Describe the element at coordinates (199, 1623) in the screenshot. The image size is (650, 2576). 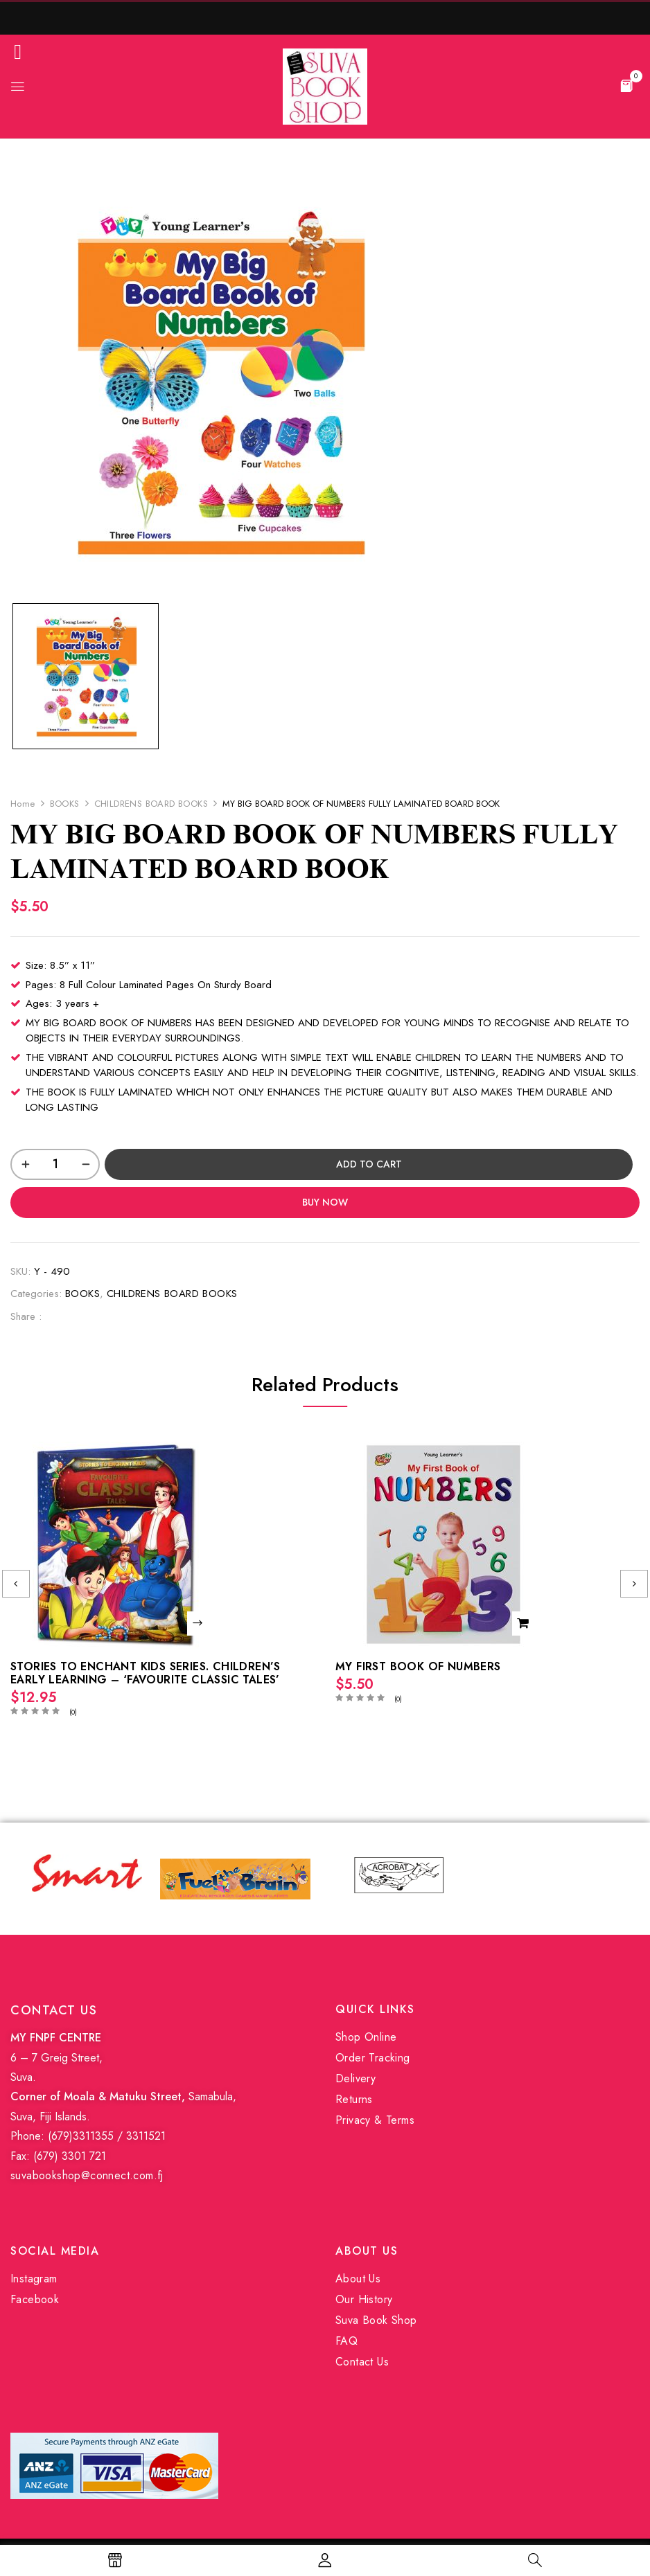
I see `Read more` at that location.